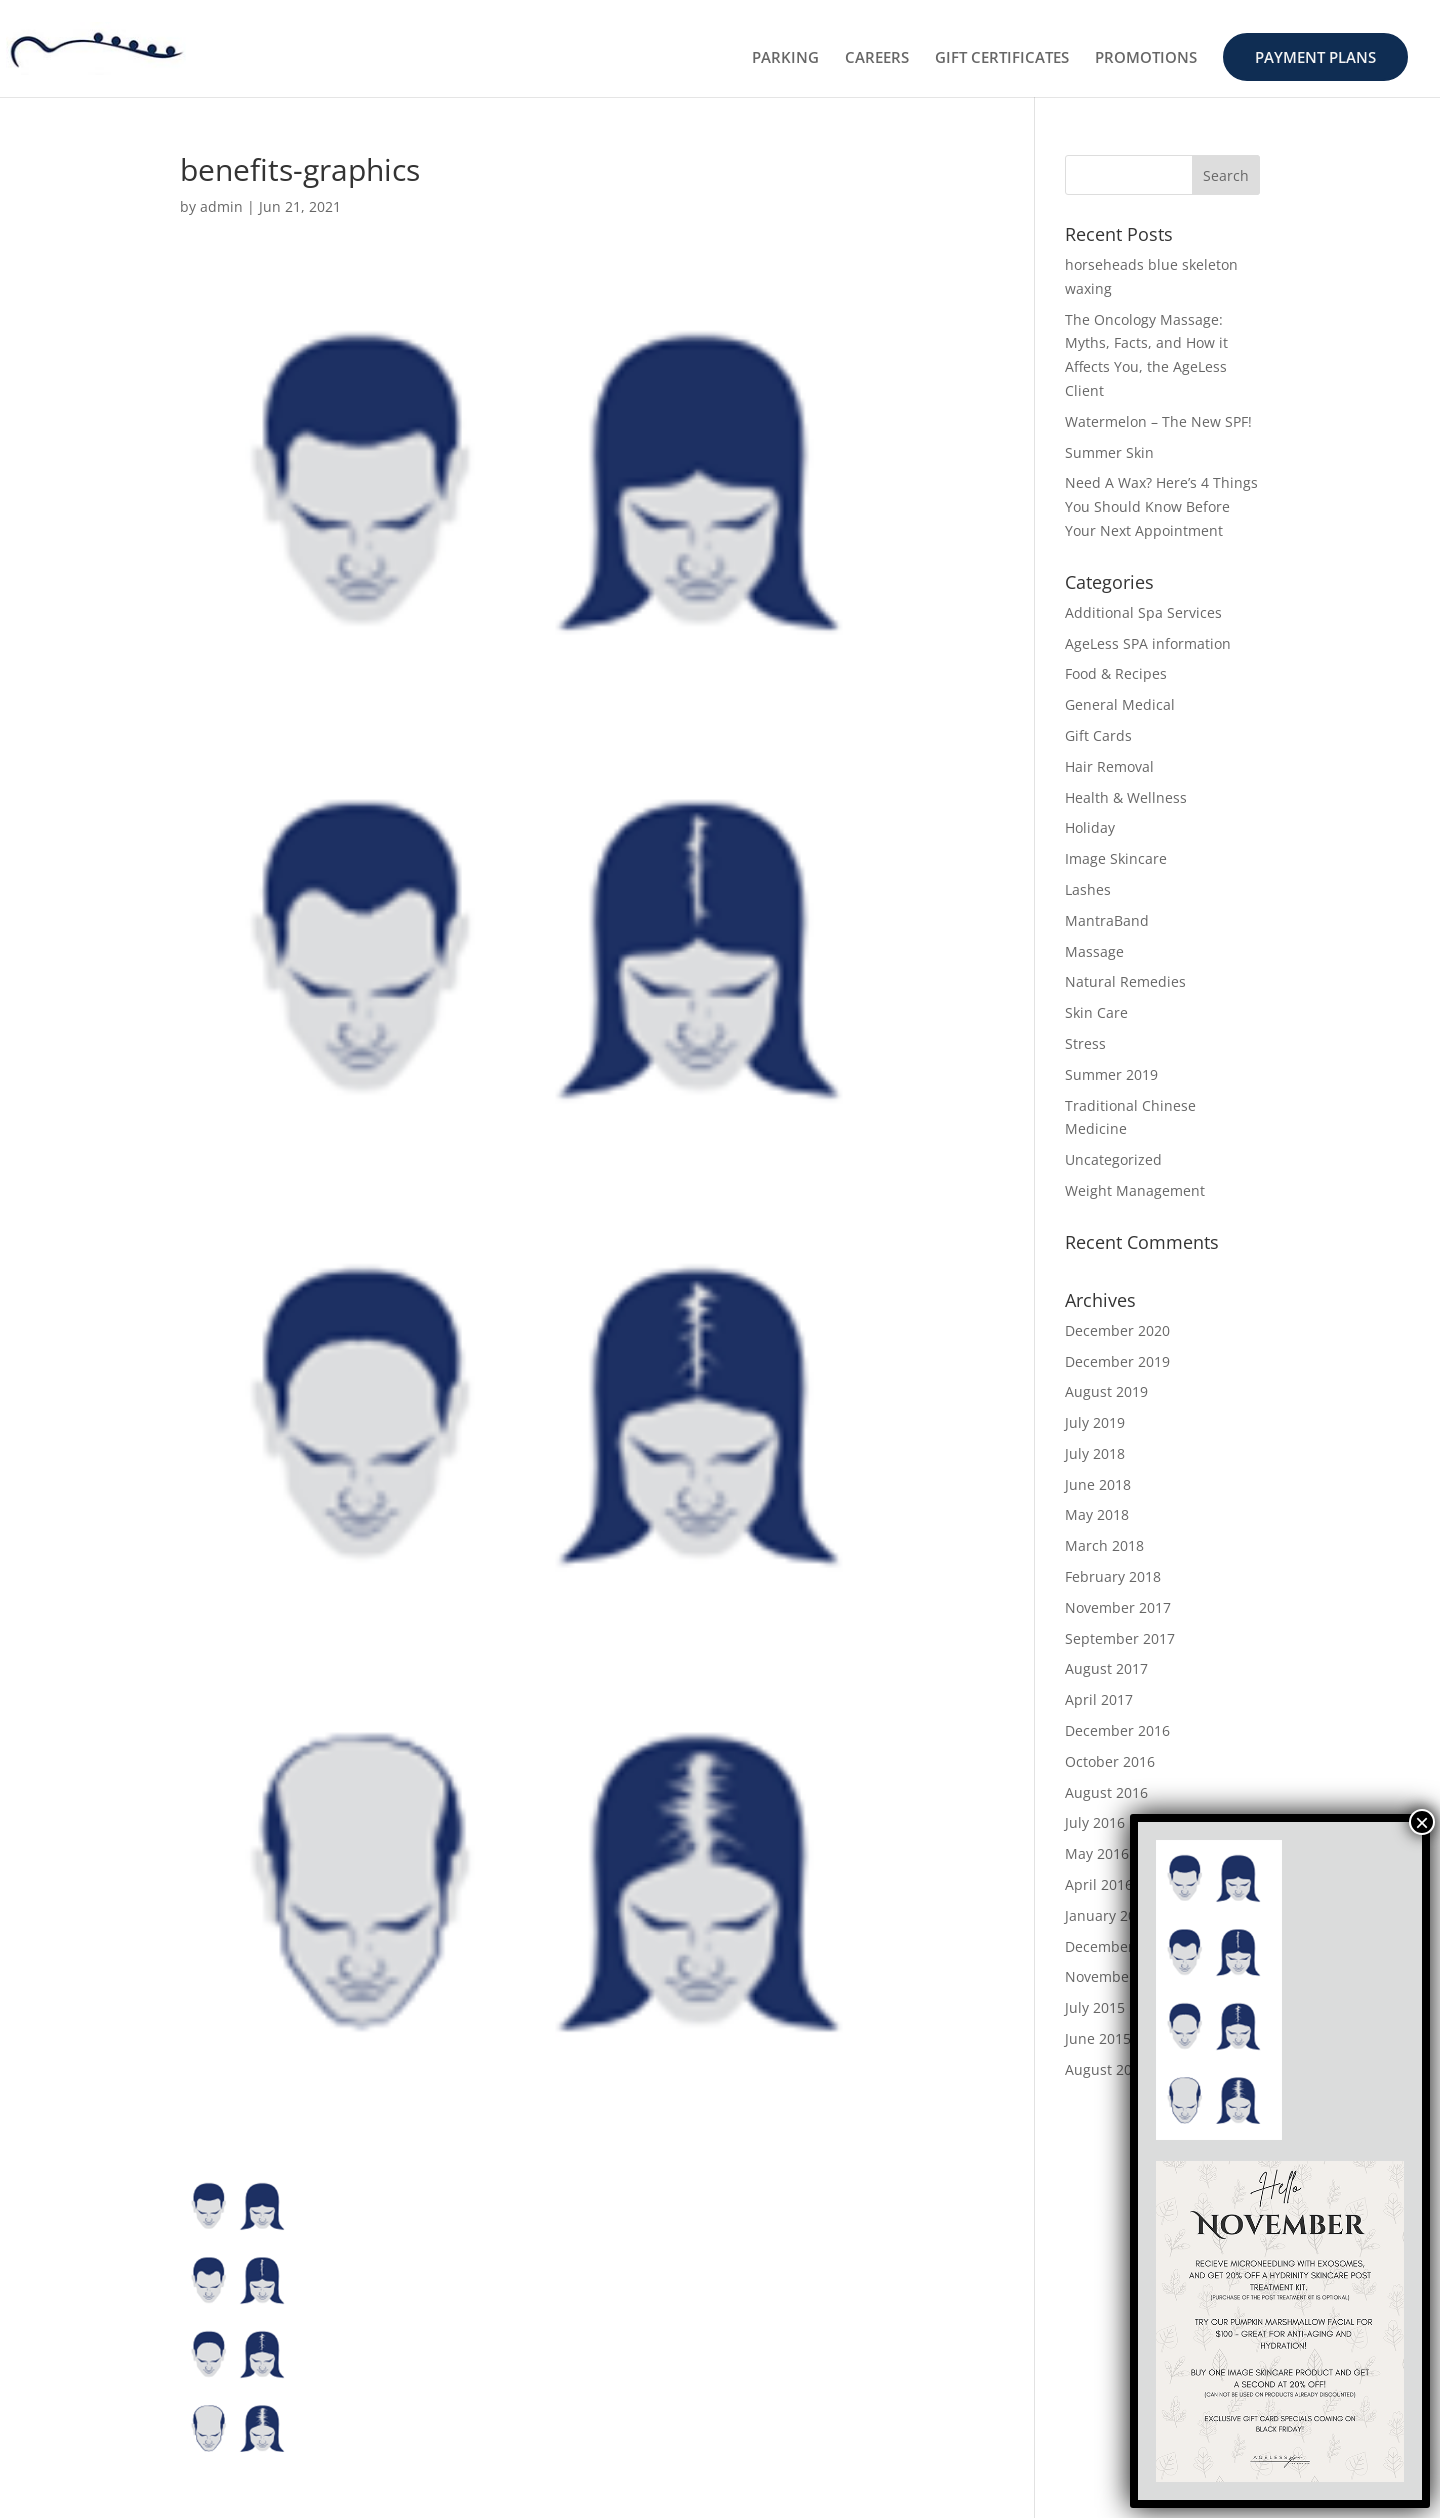  Describe the element at coordinates (1104, 1545) in the screenshot. I see `March 2018` at that location.